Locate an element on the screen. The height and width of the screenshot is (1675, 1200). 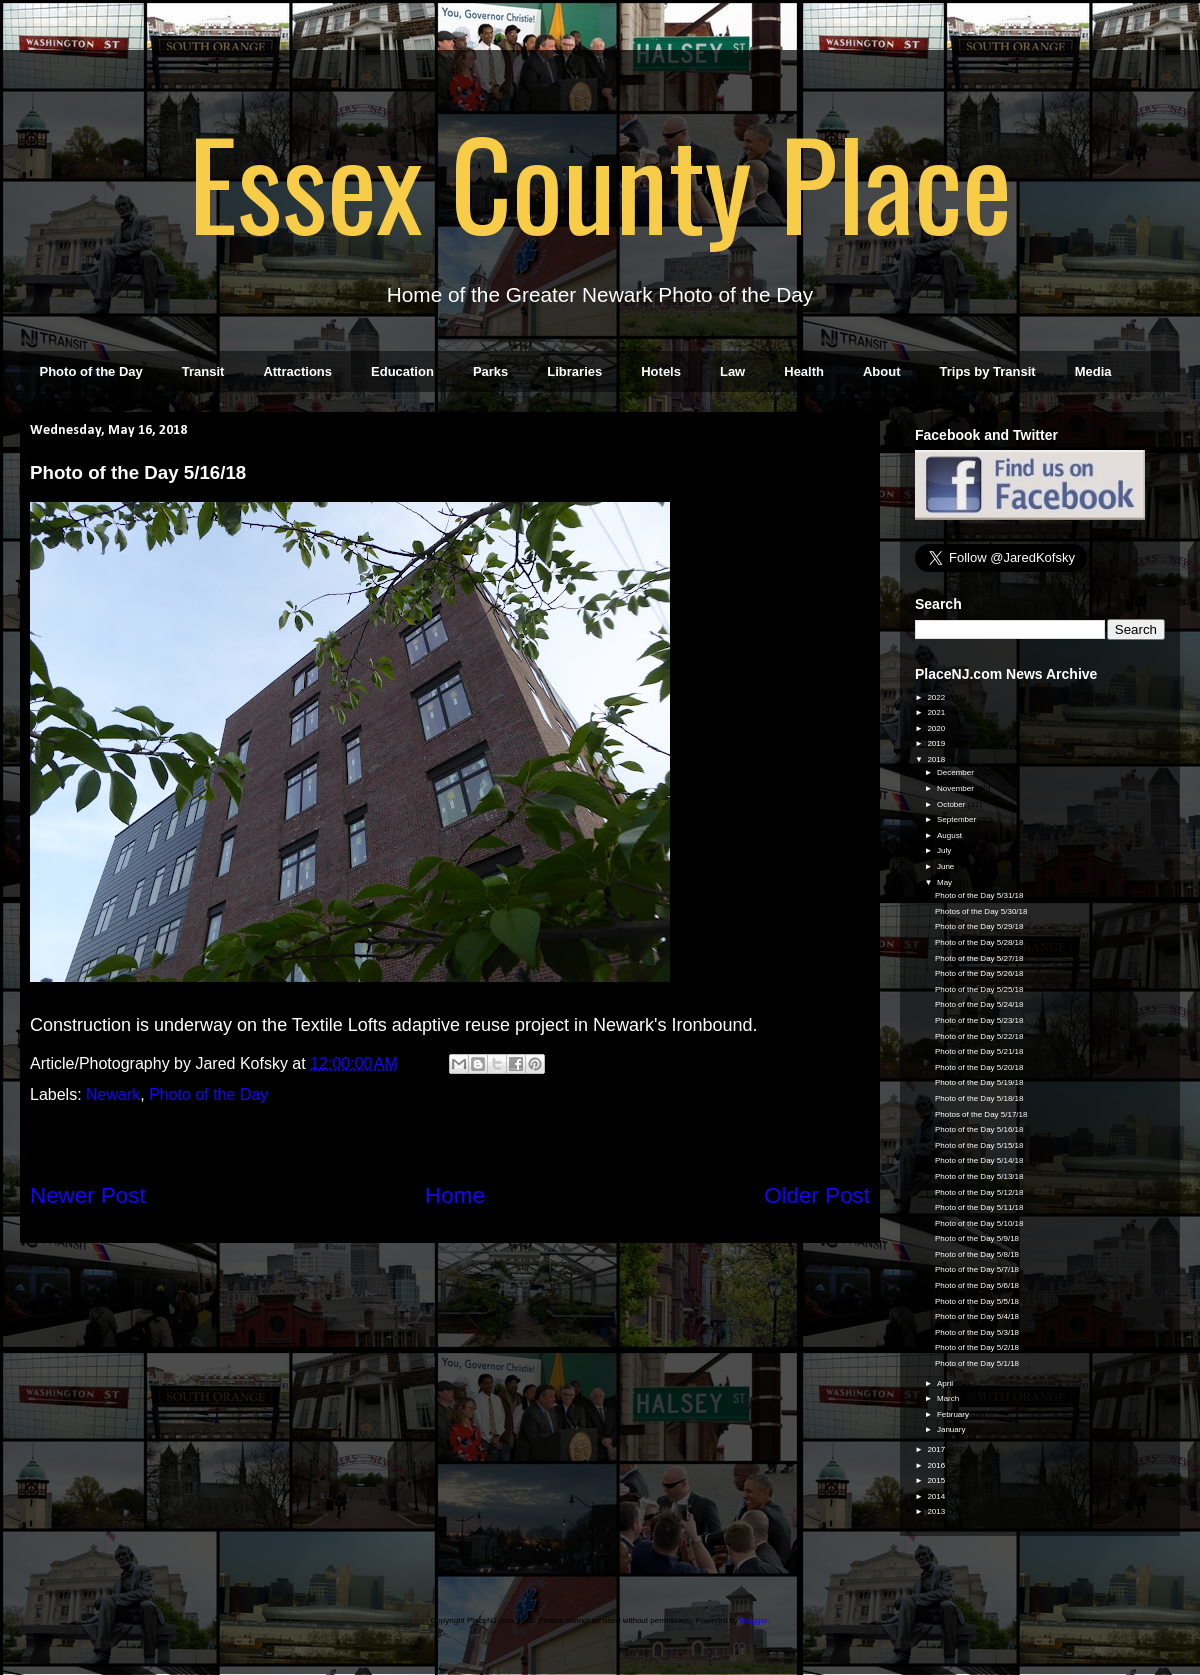
Home is located at coordinates (455, 1195).